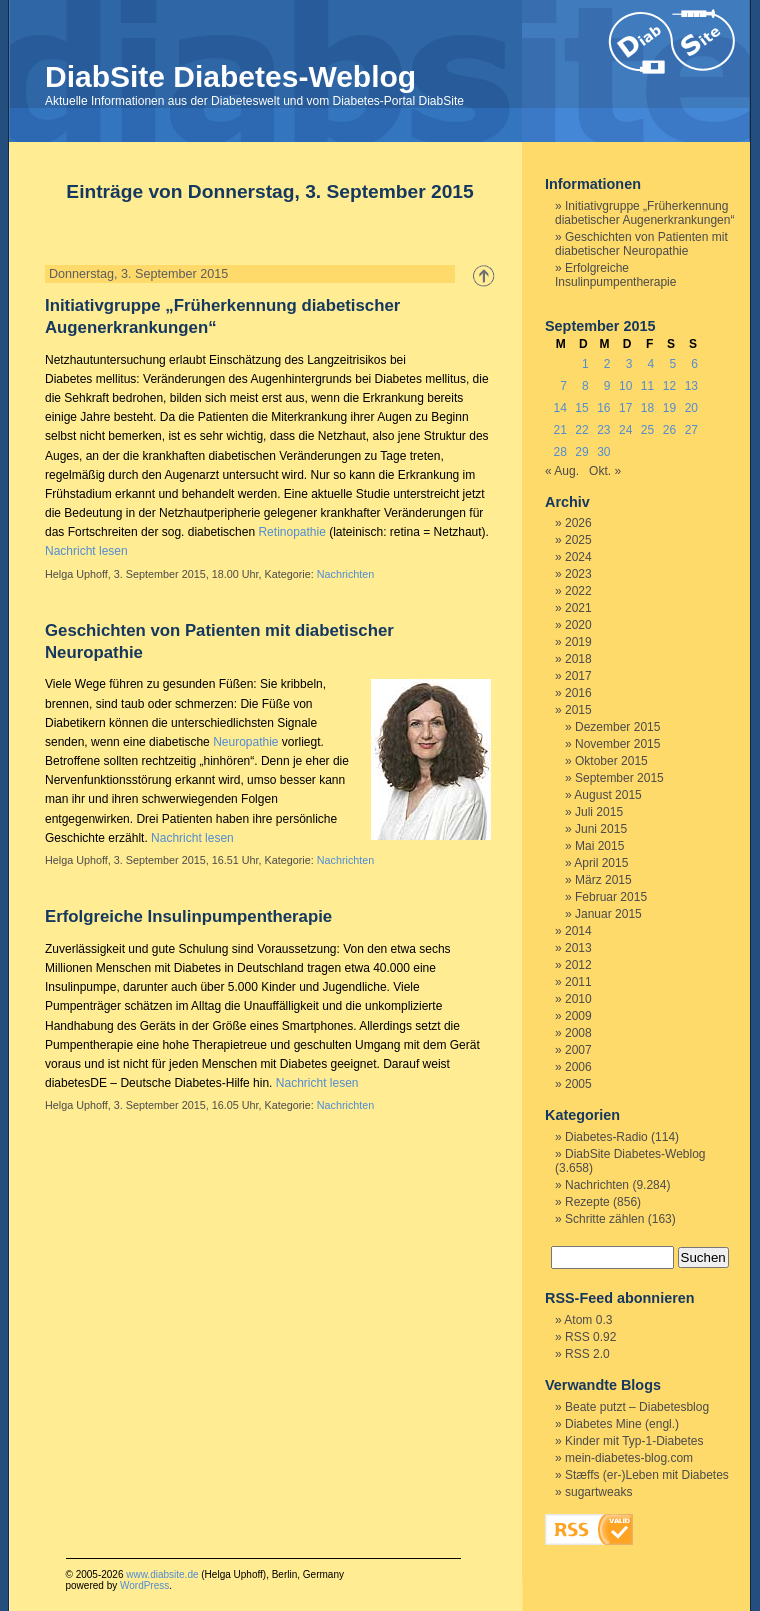 Image resolution: width=760 pixels, height=1611 pixels. I want to click on August 2015, so click(607, 795).